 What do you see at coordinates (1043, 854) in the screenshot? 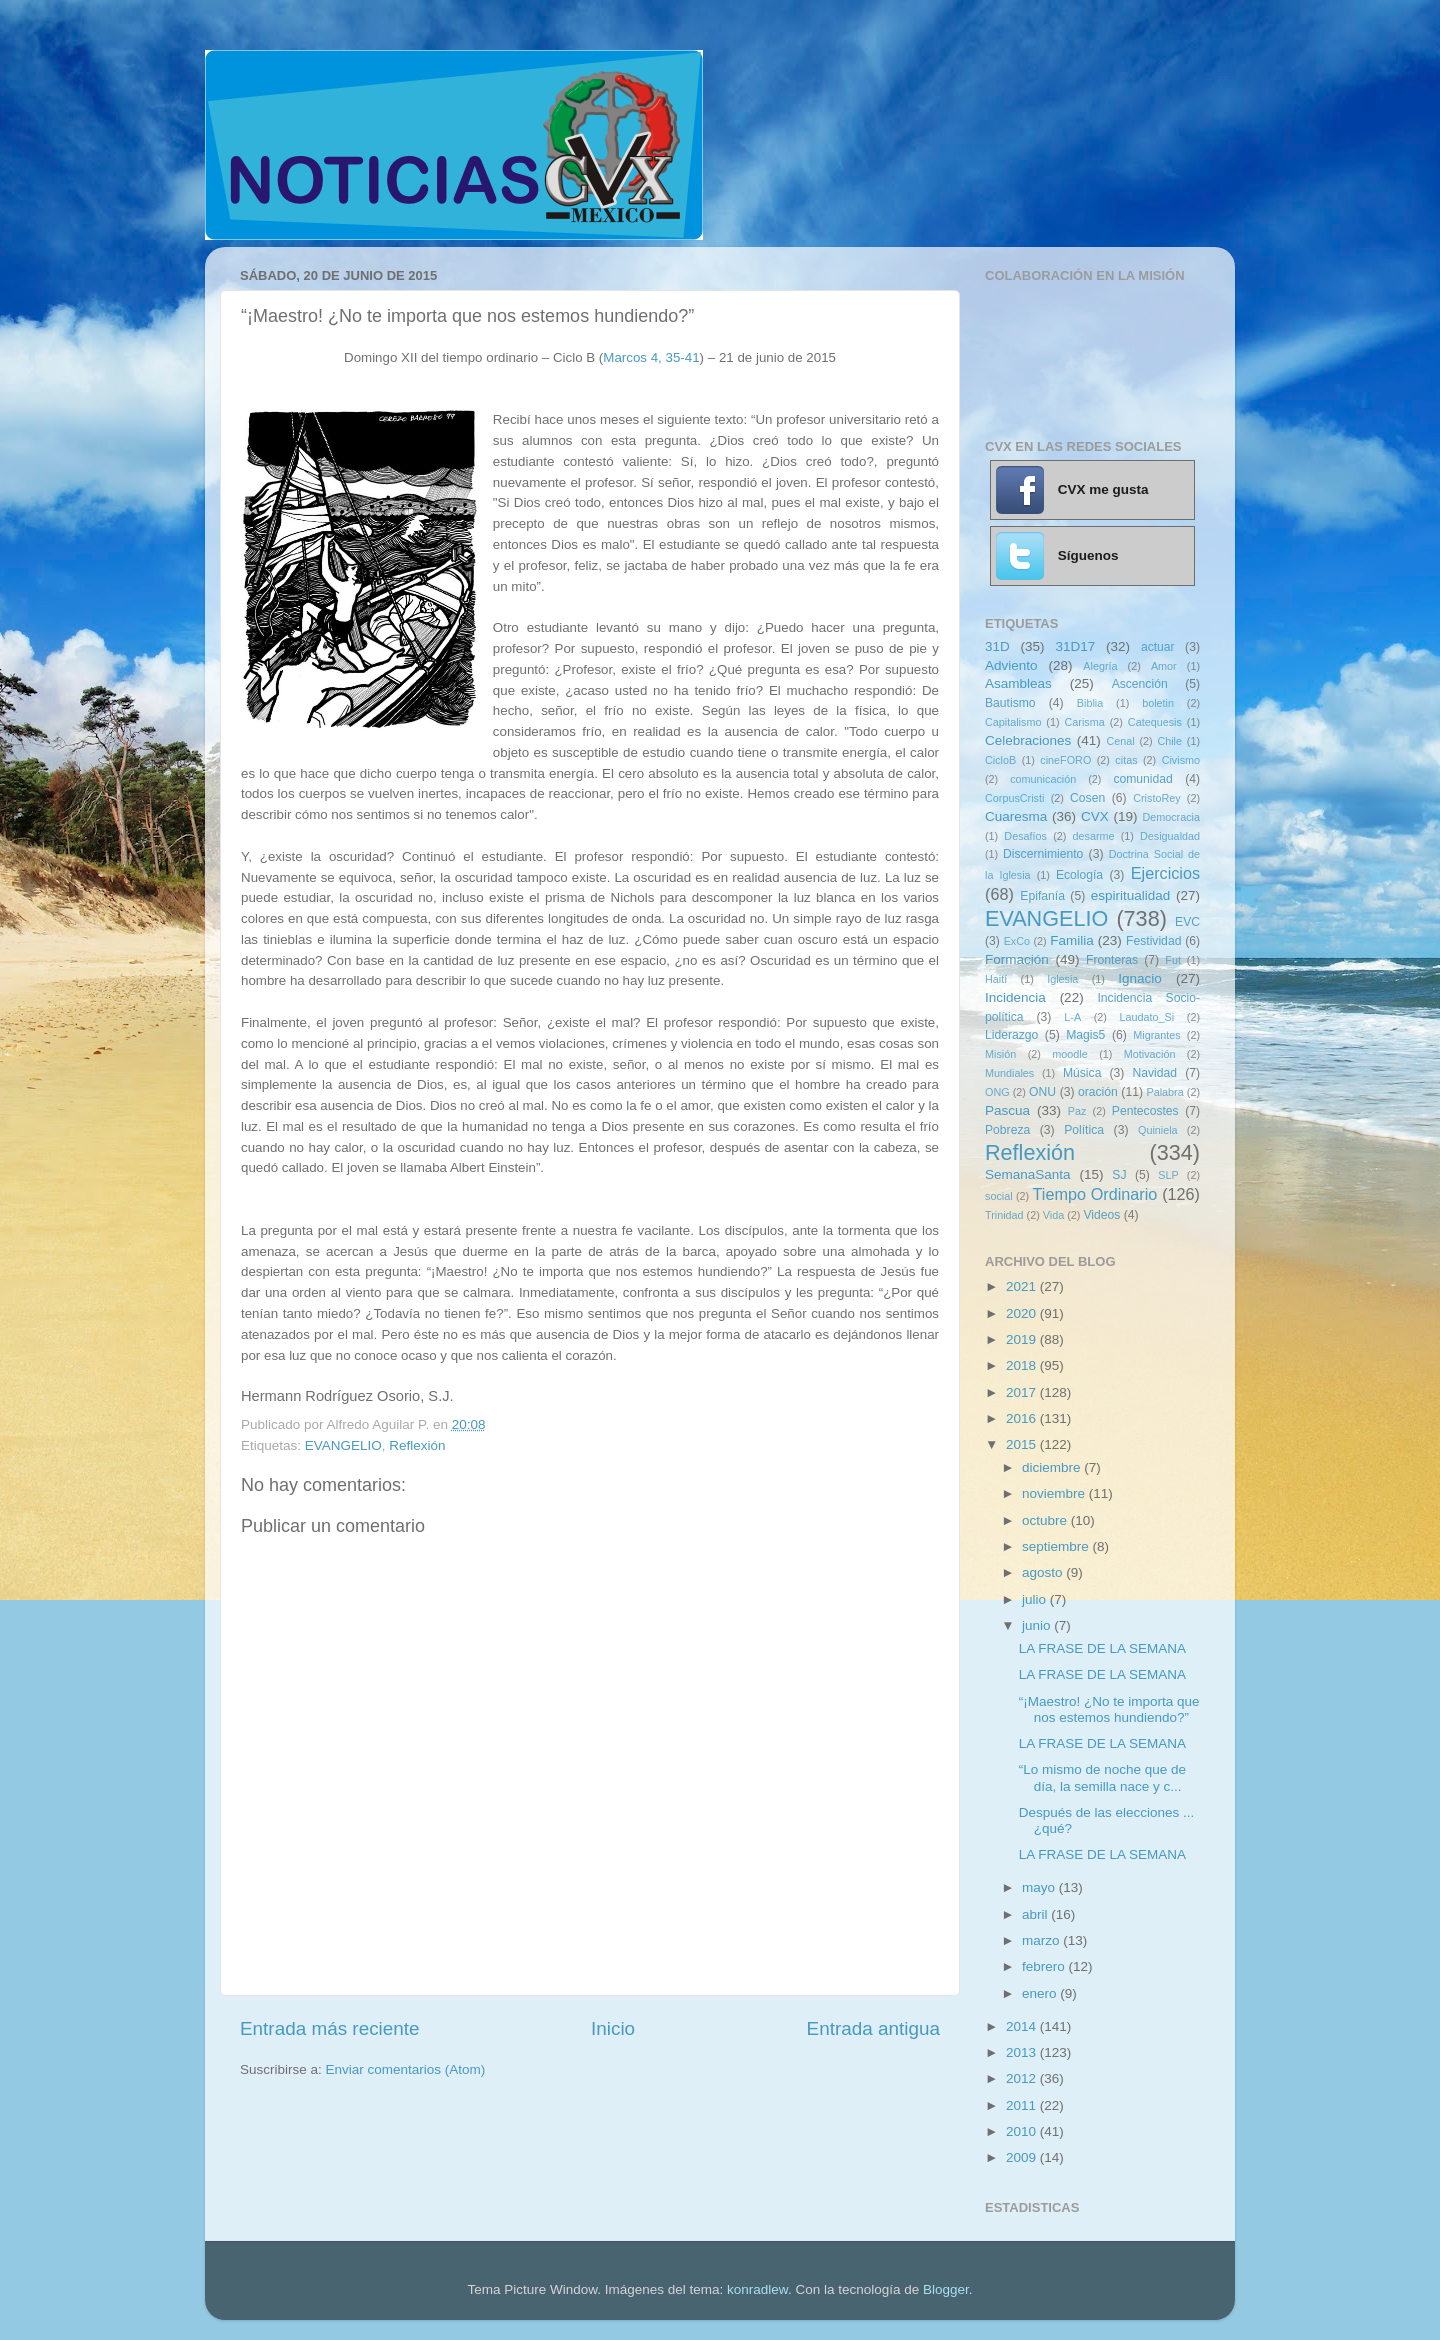
I see `Discernimiento` at bounding box center [1043, 854].